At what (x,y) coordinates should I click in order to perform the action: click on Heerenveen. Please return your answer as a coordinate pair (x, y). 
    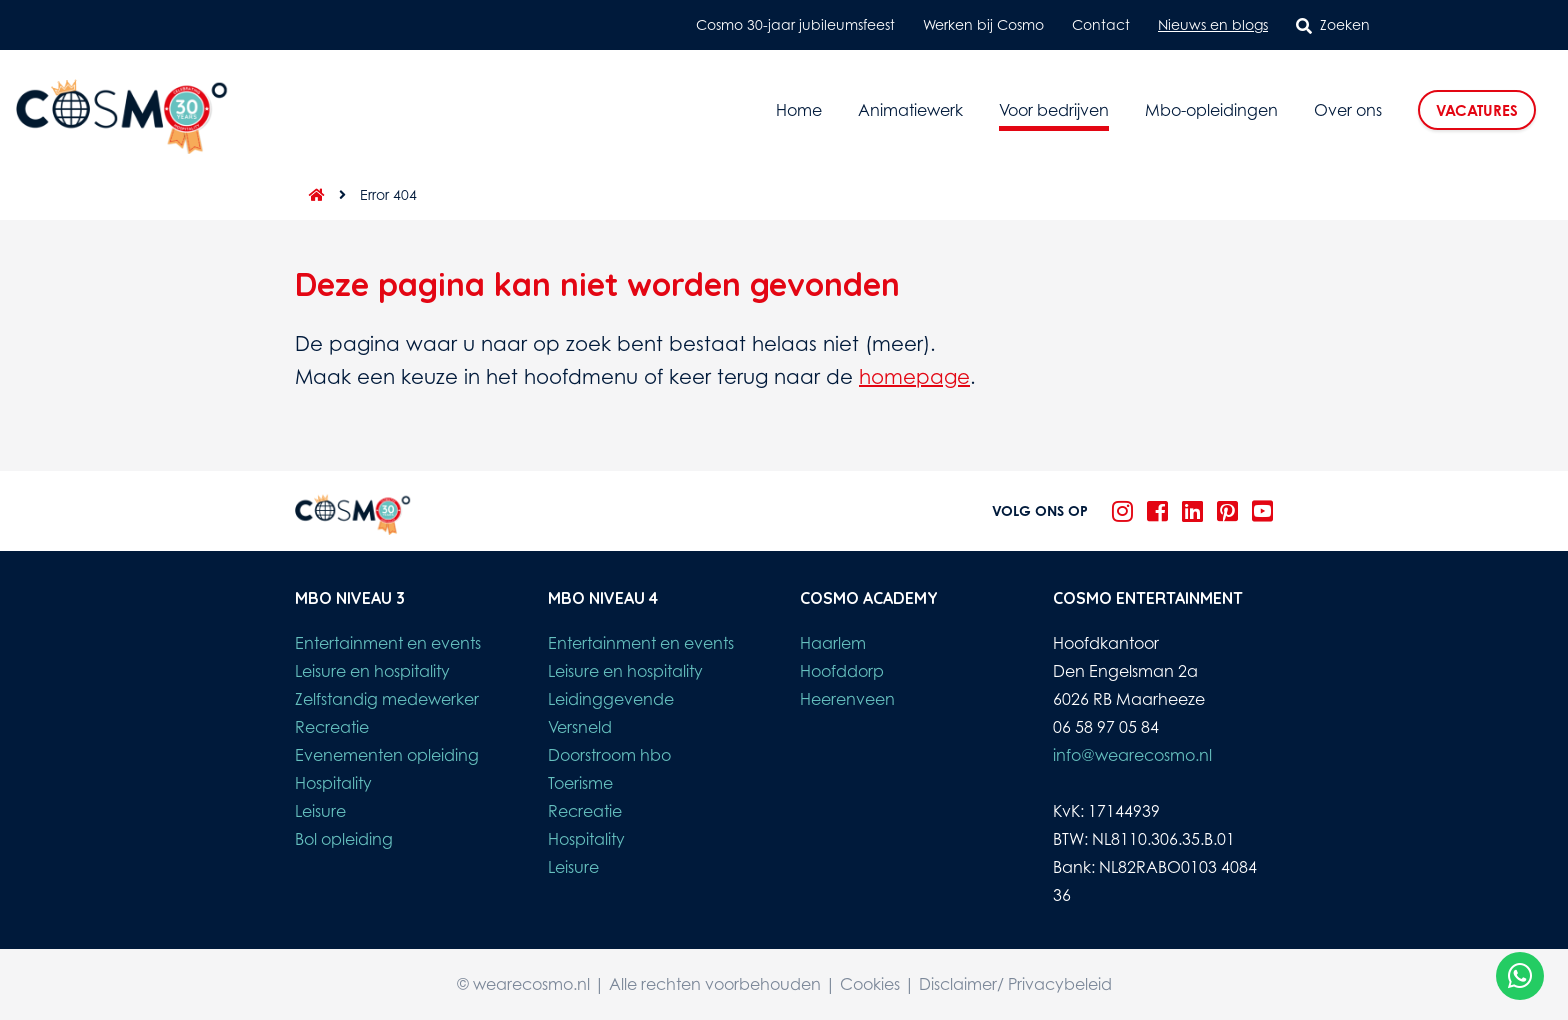
    Looking at the image, I should click on (847, 699).